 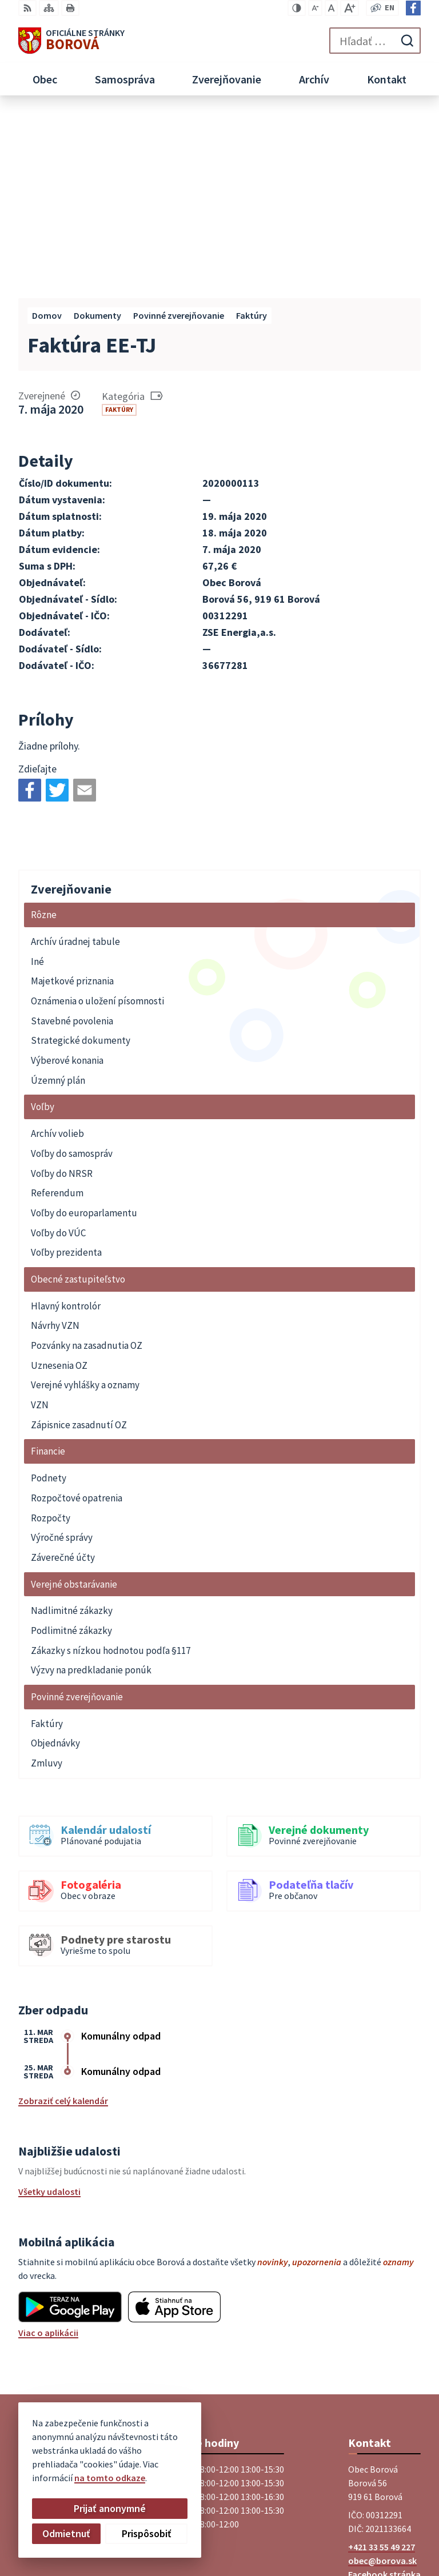 I want to click on Viac o aplikácii, so click(x=48, y=2148).